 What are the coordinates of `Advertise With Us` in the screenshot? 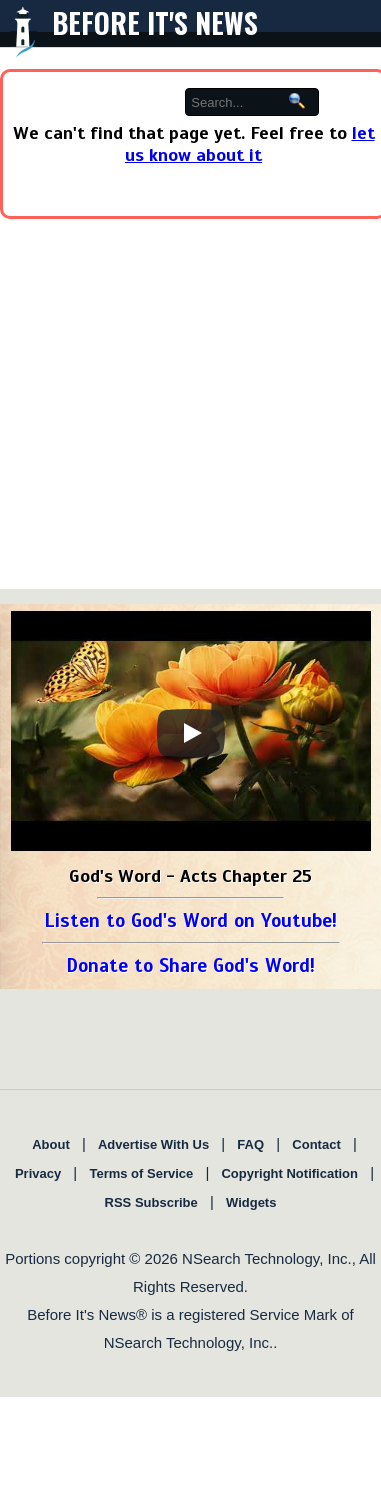 It's located at (153, 1144).